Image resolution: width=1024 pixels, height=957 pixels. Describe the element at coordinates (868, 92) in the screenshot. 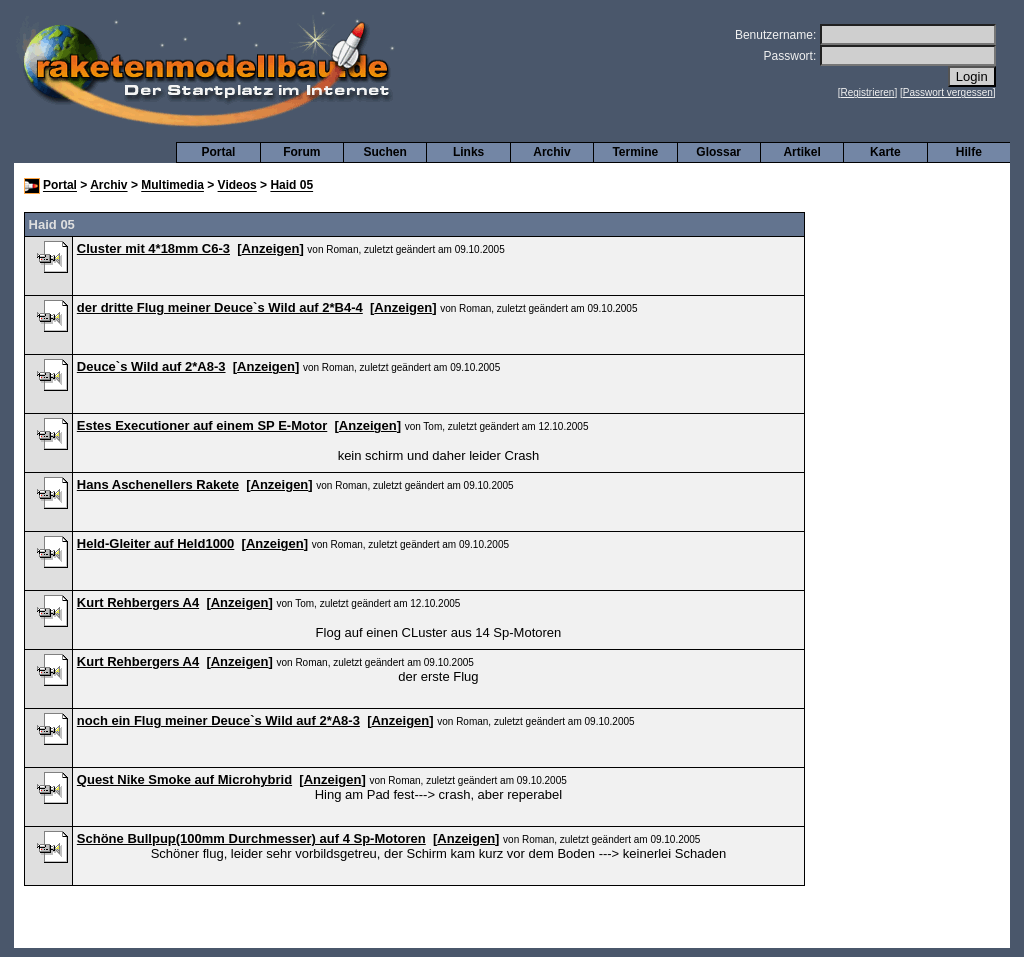

I see `Registrieren` at that location.